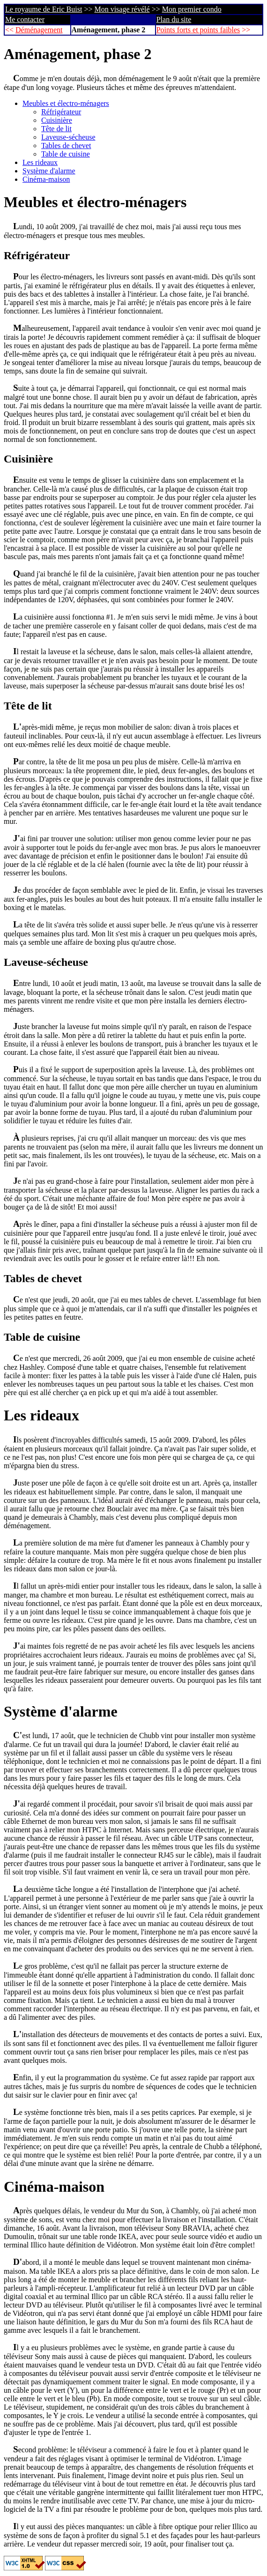 The height and width of the screenshot is (2576, 267). I want to click on Points forts et points faibles, so click(198, 30).